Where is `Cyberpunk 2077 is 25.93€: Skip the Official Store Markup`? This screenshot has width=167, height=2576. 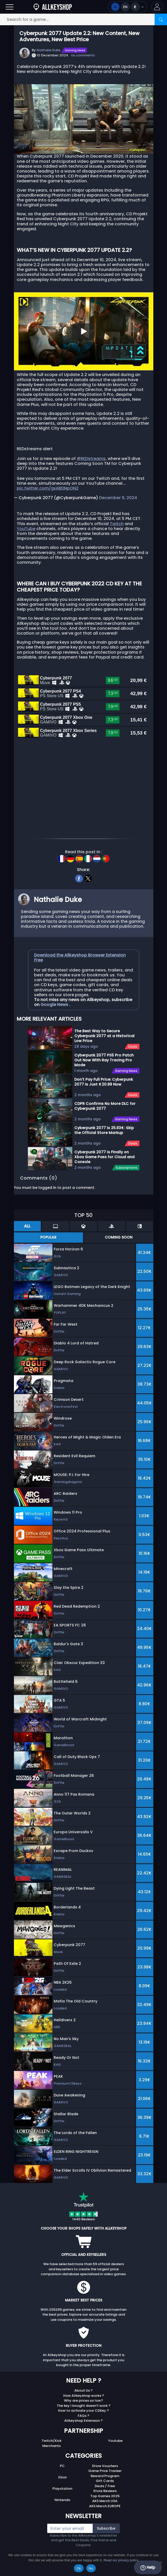 Cyberpunk 2077 is 25.93€: Skip the Official Store Markup is located at coordinates (104, 1142).